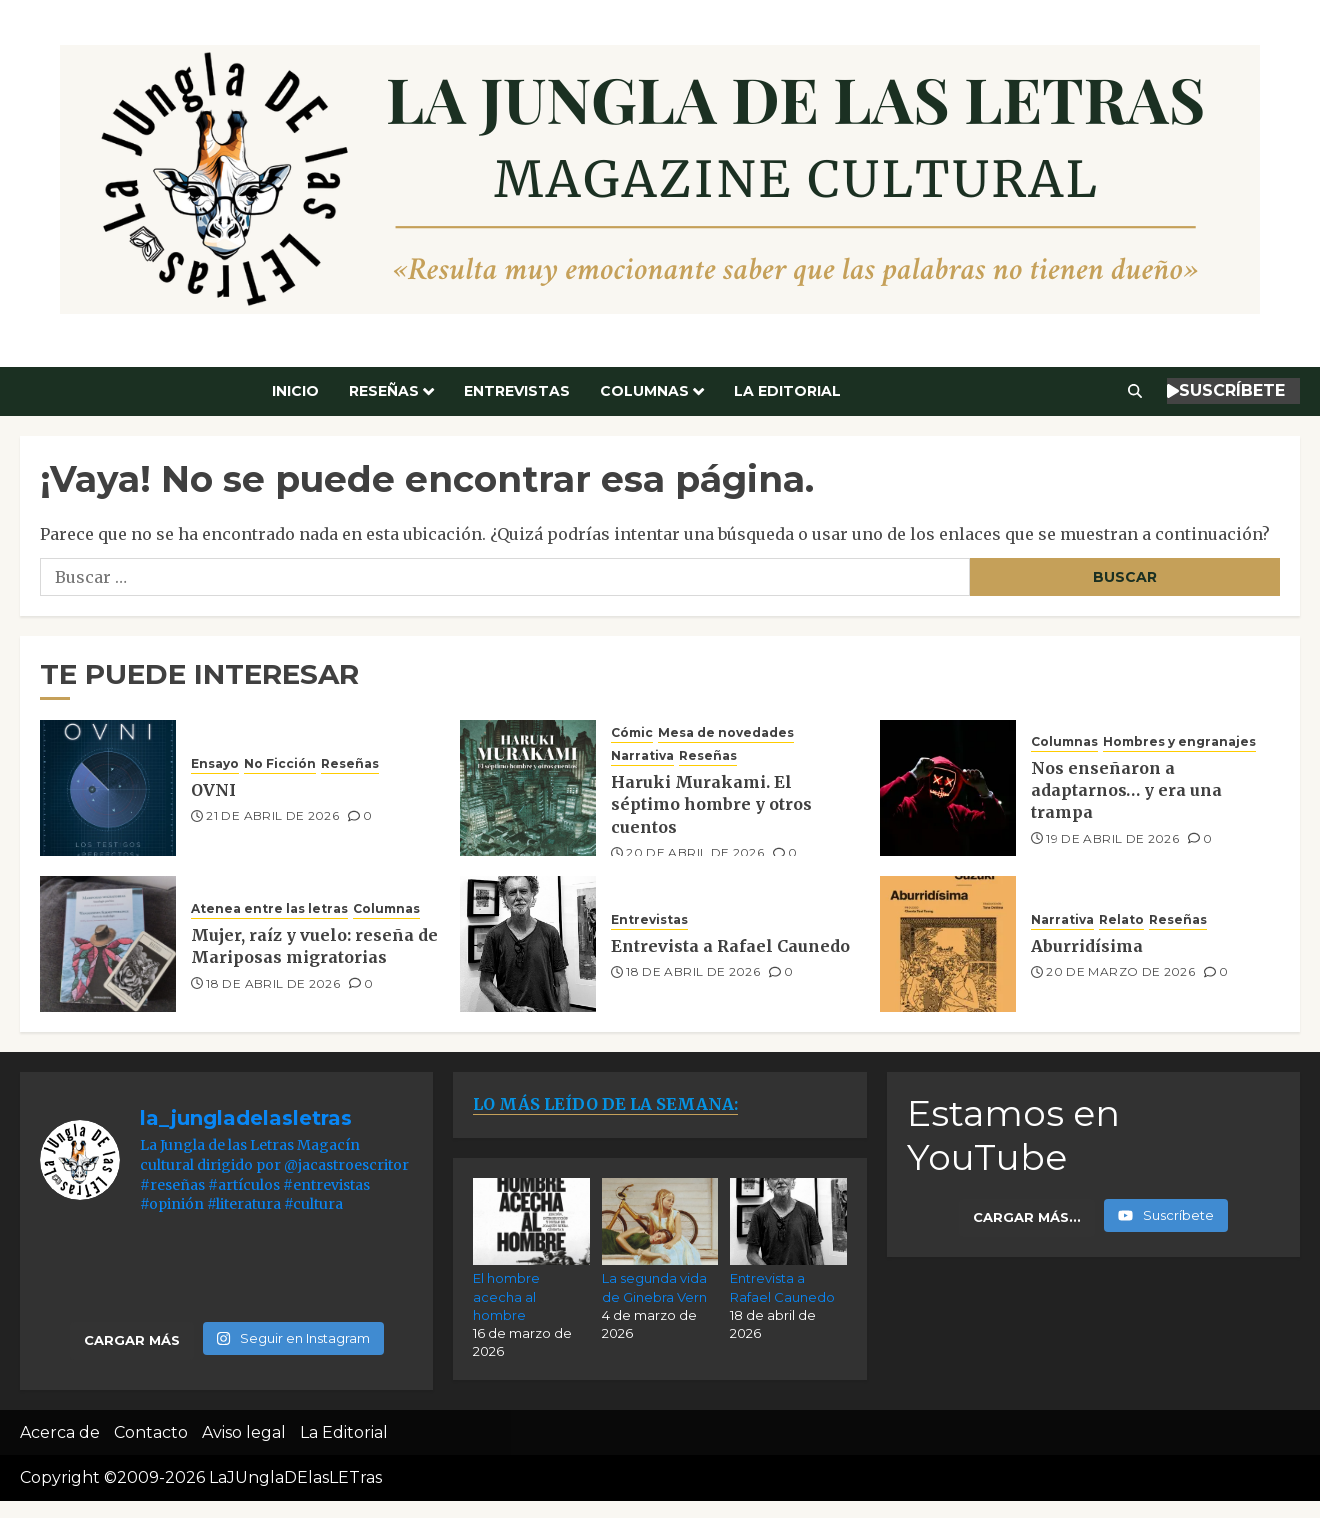  Describe the element at coordinates (215, 763) in the screenshot. I see `Ensayo` at that location.